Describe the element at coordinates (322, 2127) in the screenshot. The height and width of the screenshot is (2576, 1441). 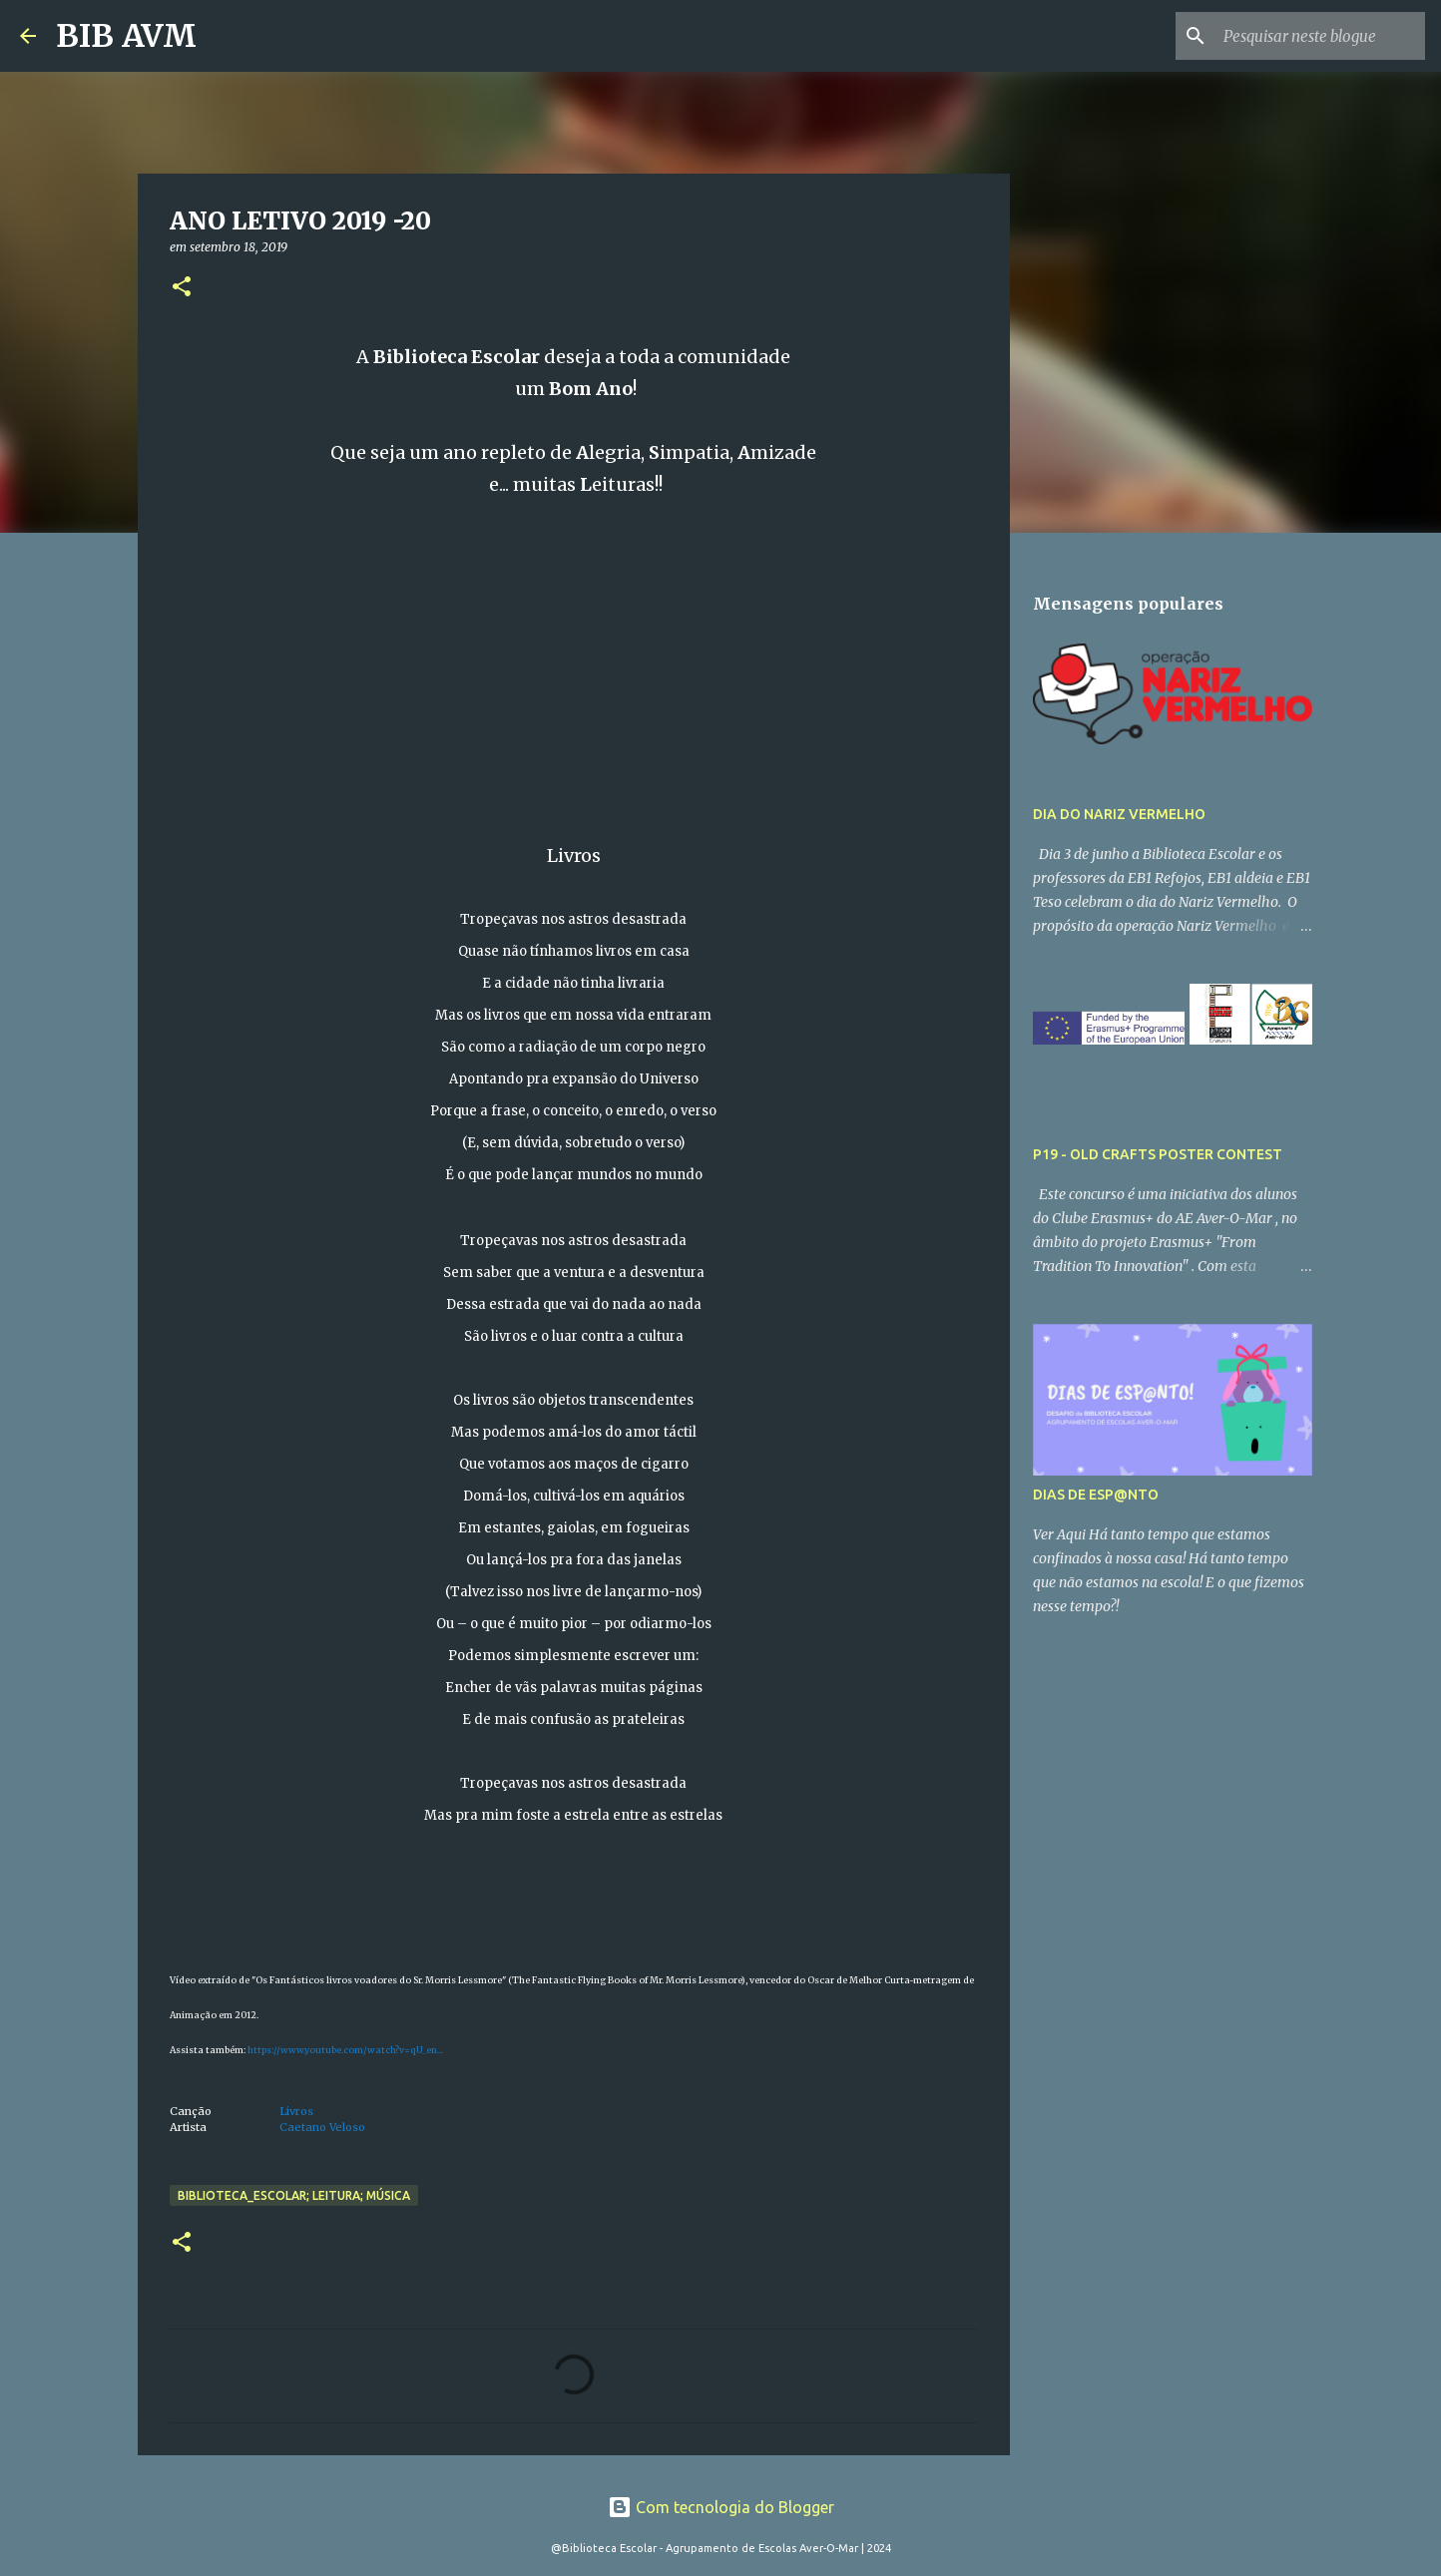
I see `Caetano Veloso` at that location.